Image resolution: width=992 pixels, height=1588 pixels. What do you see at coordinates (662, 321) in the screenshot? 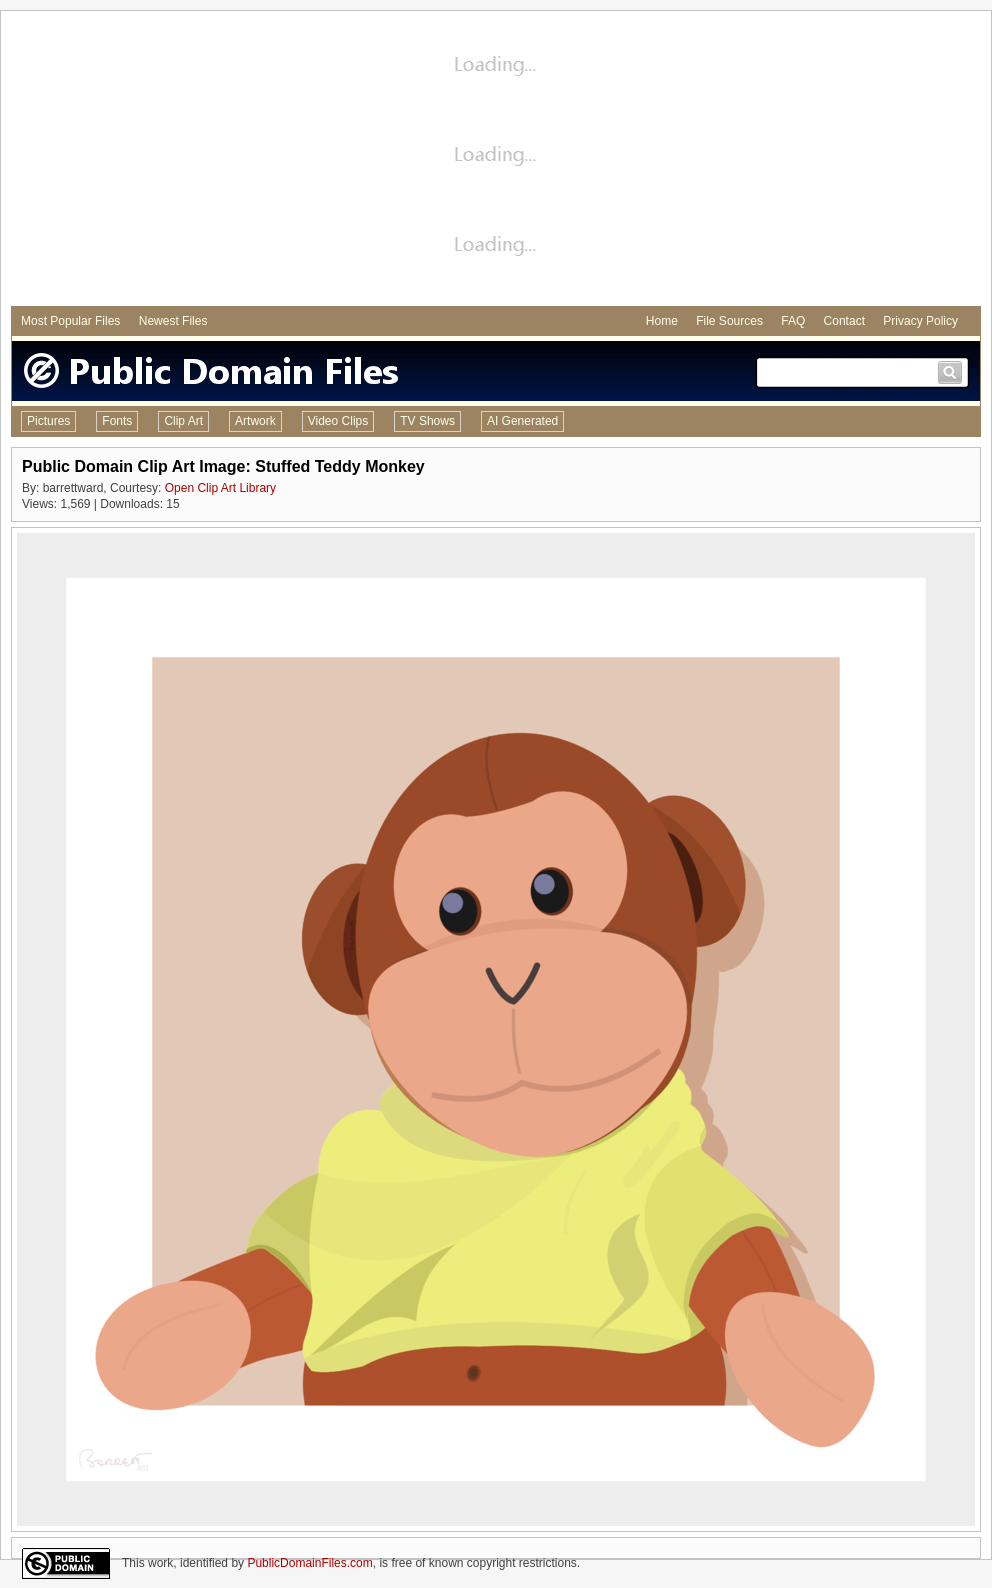
I see `Home` at bounding box center [662, 321].